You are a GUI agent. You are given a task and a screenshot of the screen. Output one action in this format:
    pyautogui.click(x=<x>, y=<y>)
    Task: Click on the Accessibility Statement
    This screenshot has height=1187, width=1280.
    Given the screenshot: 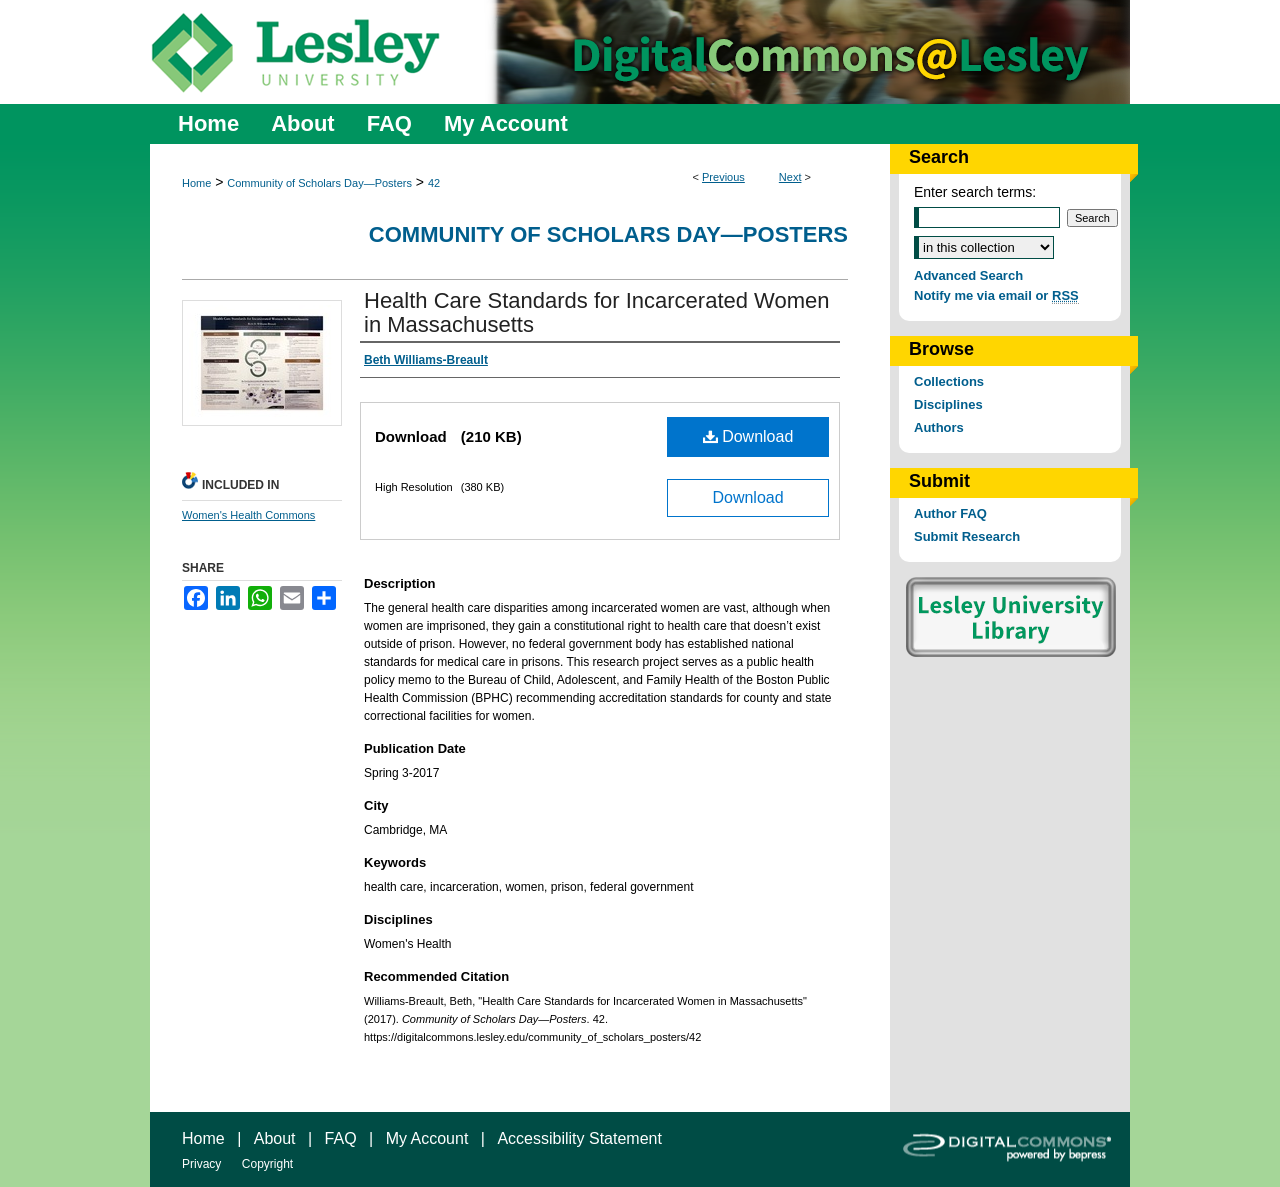 What is the action you would take?
    pyautogui.click(x=579, y=1138)
    